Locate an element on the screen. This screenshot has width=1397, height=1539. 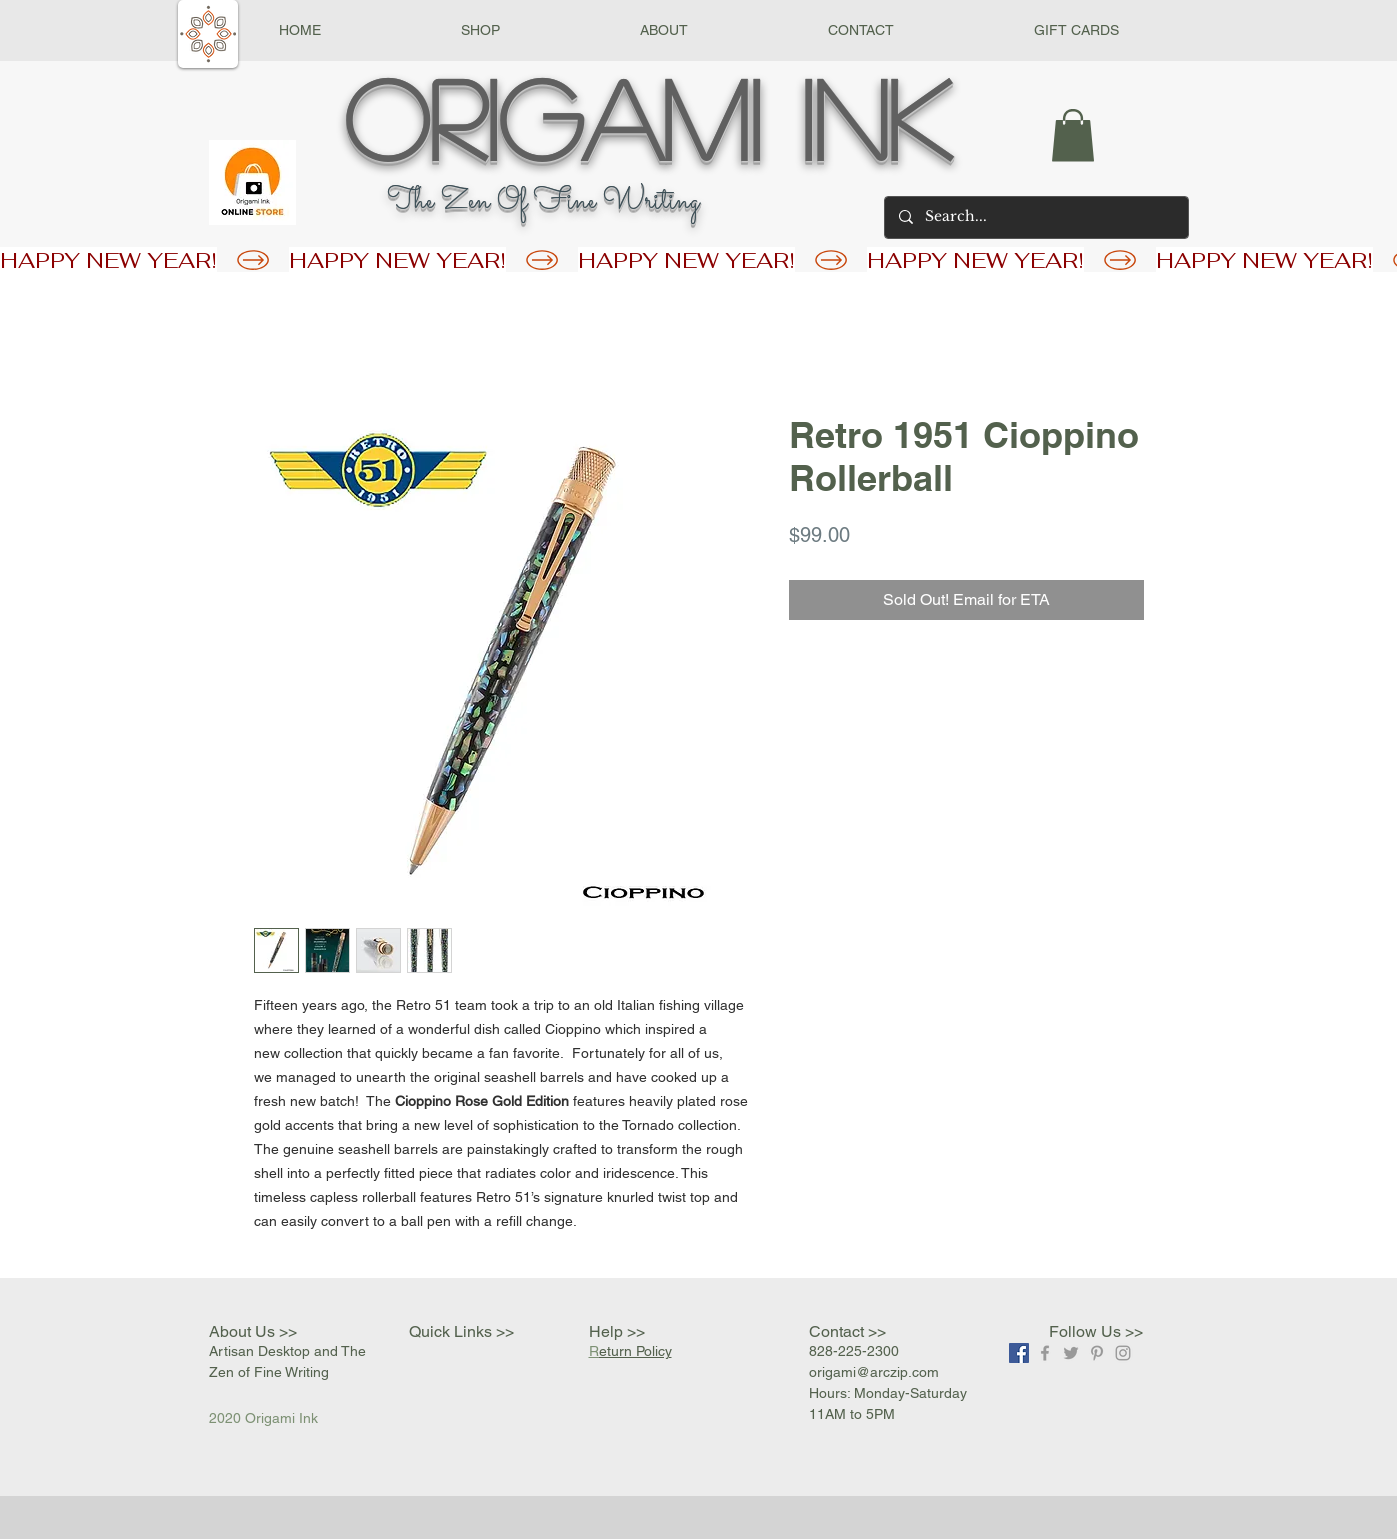
[Grey Instagram Icon] is located at coordinates (1123, 1353).